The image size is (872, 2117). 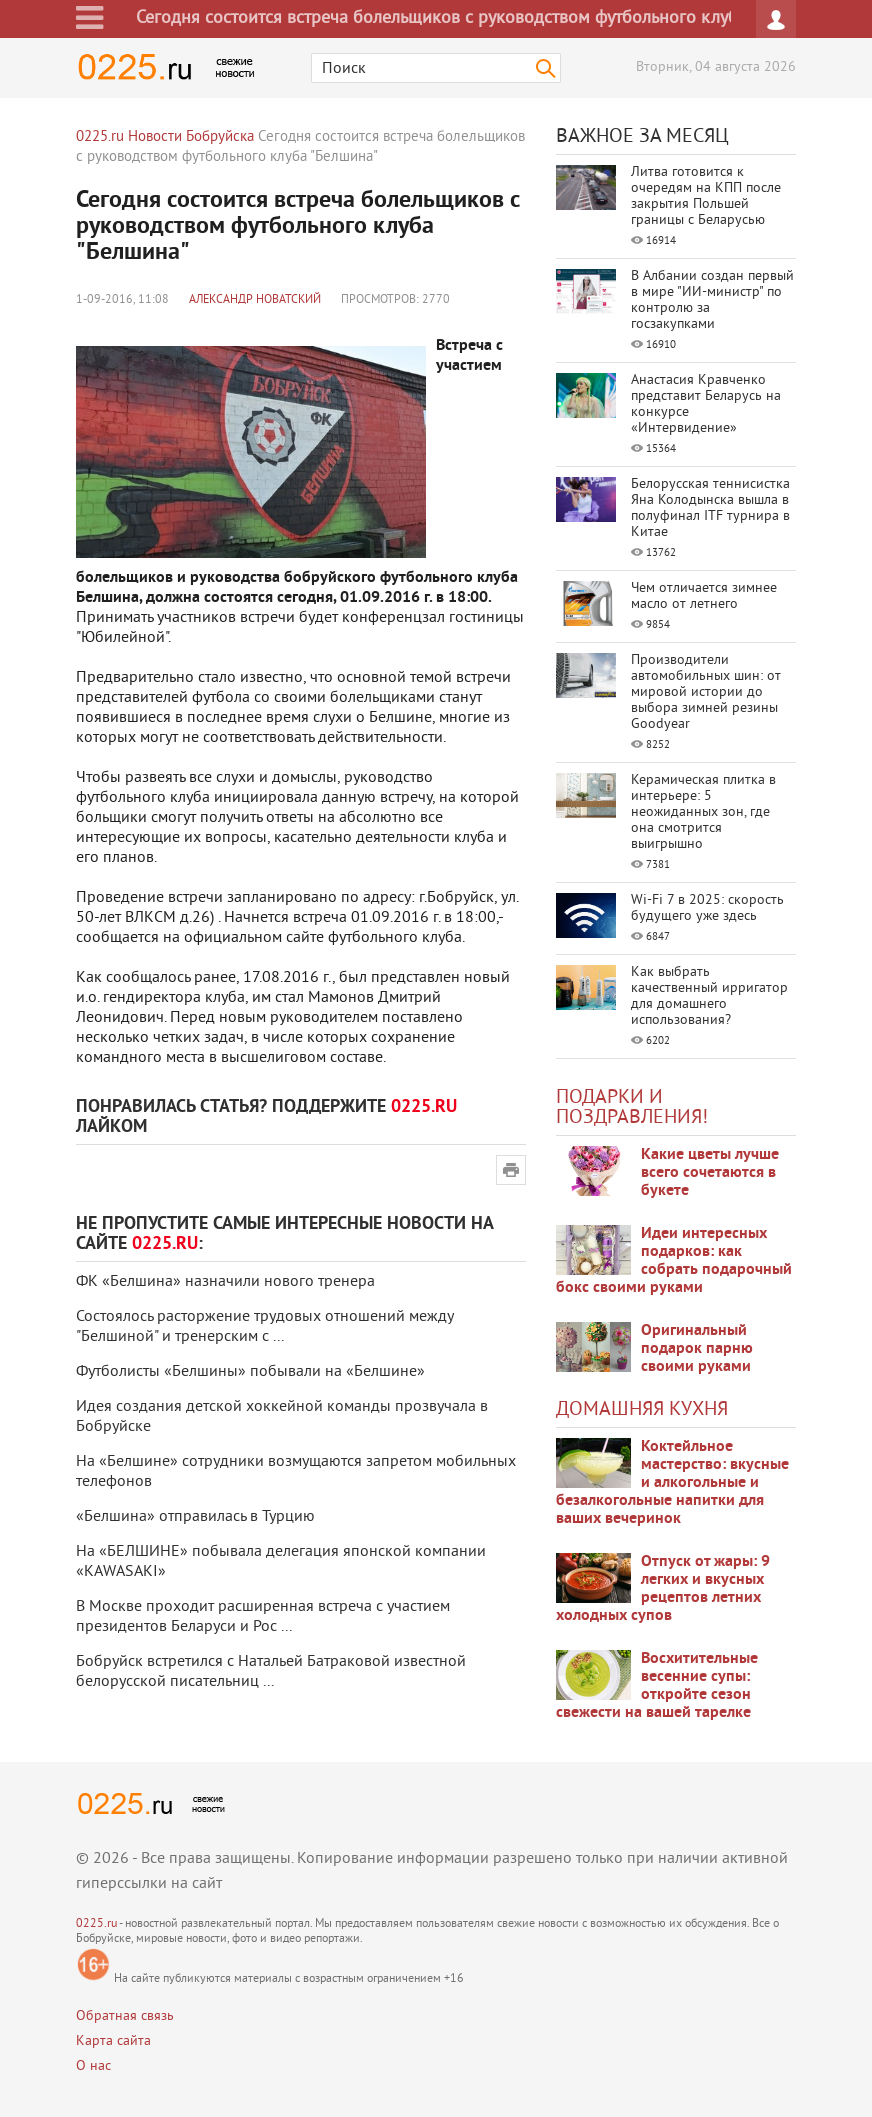 I want to click on Бобруйск встретился с Натальей Батраковой известной белорусской писательниц ..., so click(x=271, y=1672).